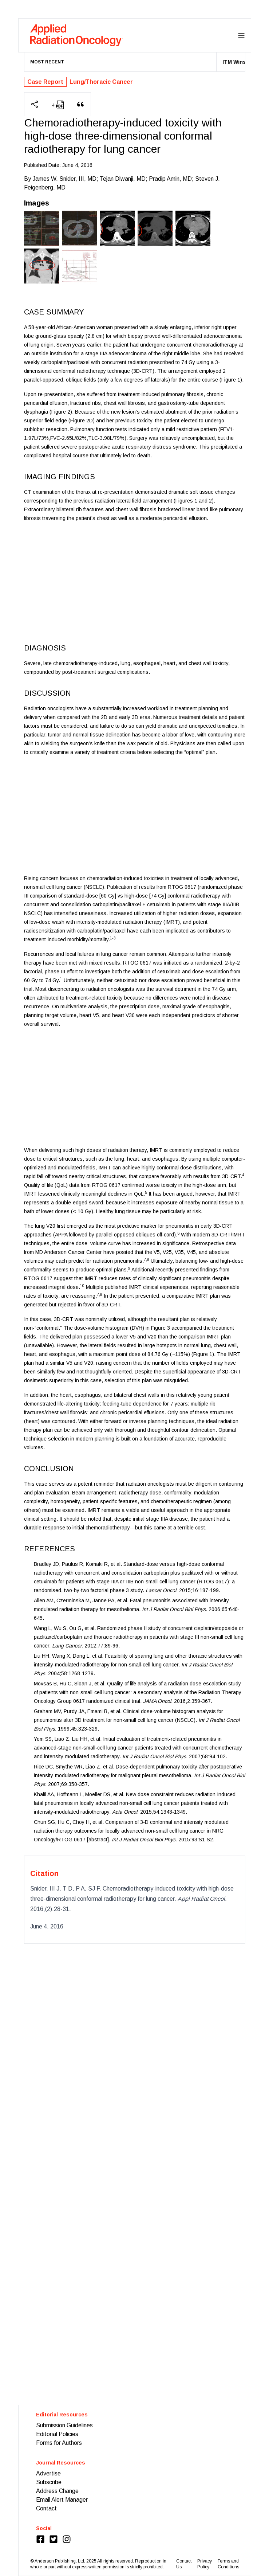 The height and width of the screenshot is (2576, 269). I want to click on Email Alert Manager, so click(62, 2500).